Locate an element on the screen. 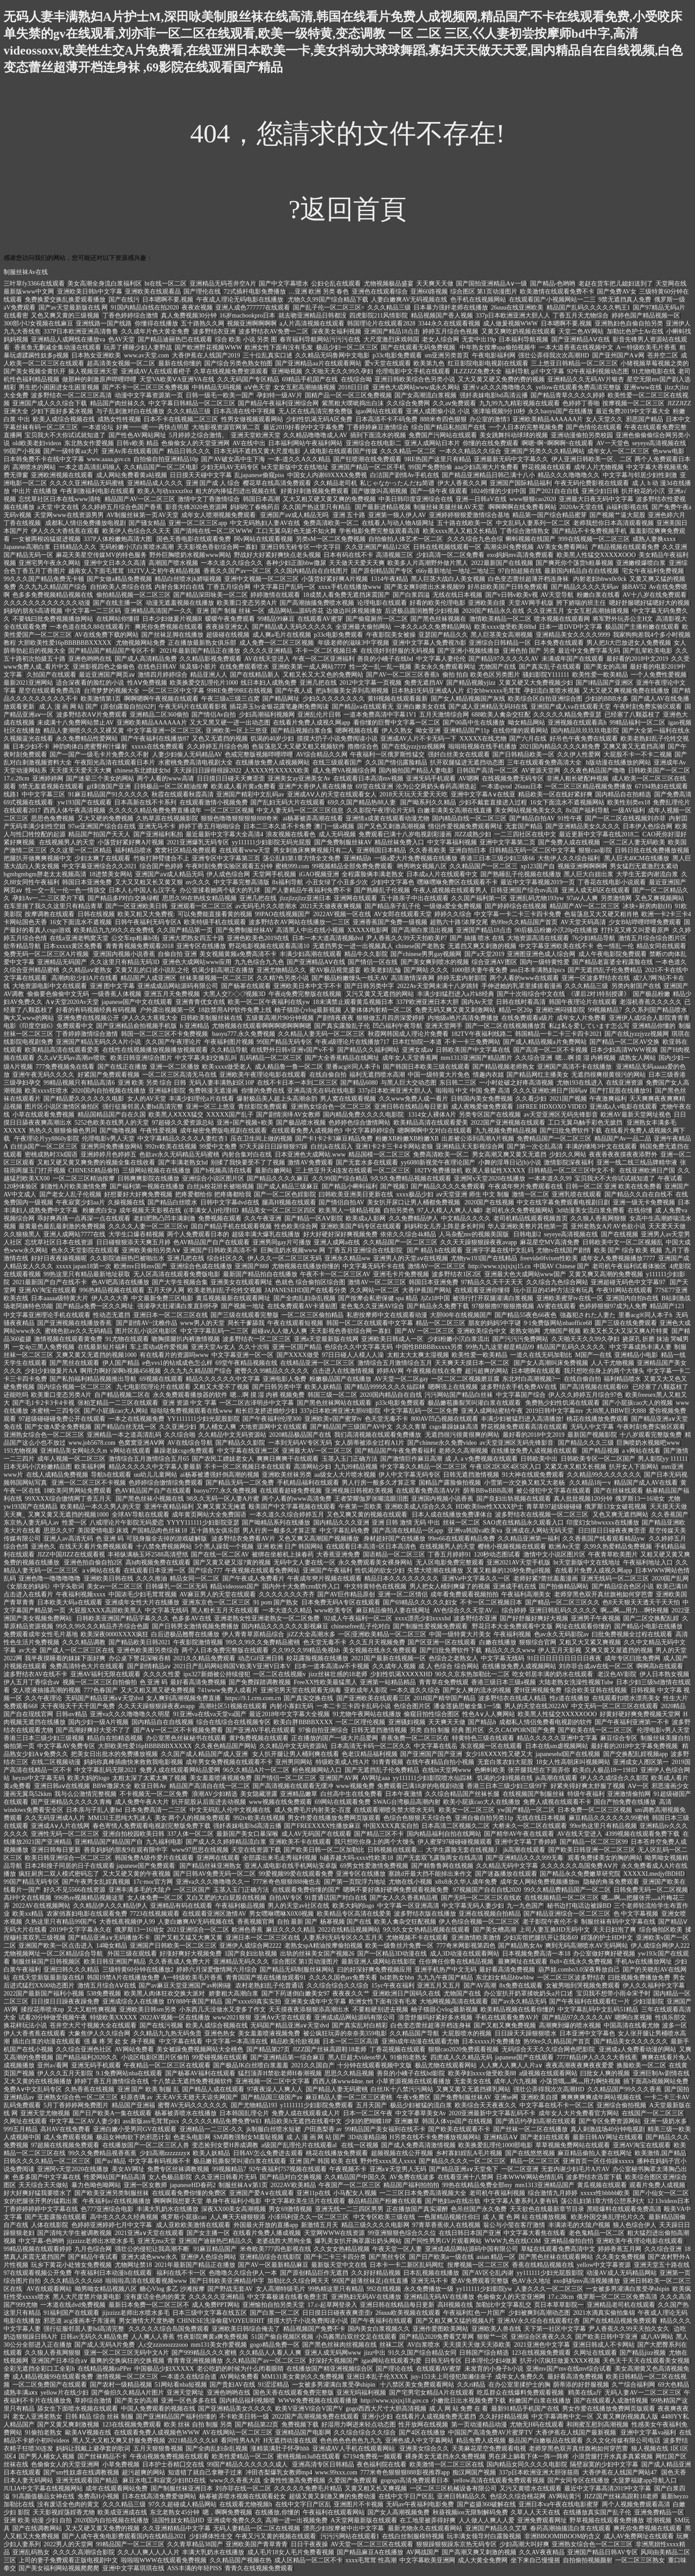  男生把小困困进女生困里视频 is located at coordinates (59, 387).